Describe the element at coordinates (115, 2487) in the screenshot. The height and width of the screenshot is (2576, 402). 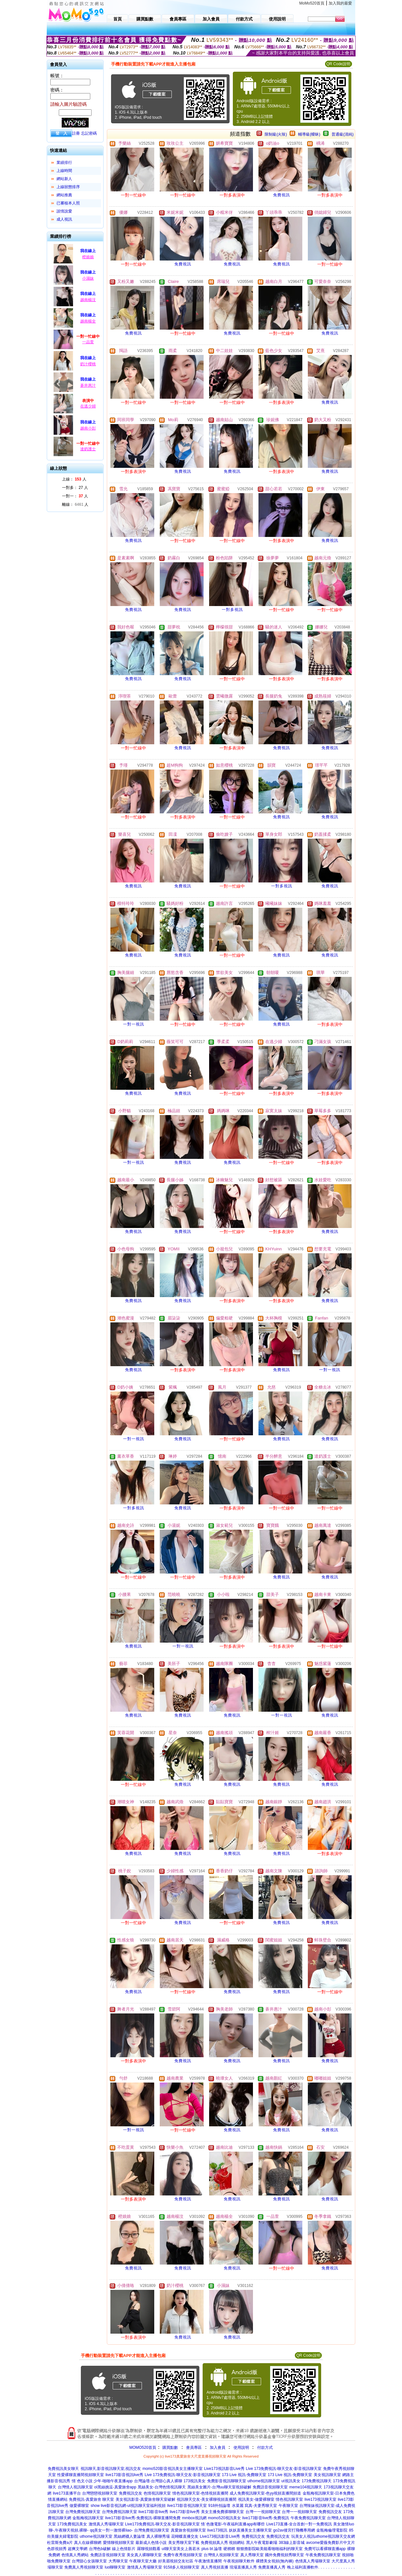
I see `ol黑絲挑逗-真愛旅舍app` at that location.